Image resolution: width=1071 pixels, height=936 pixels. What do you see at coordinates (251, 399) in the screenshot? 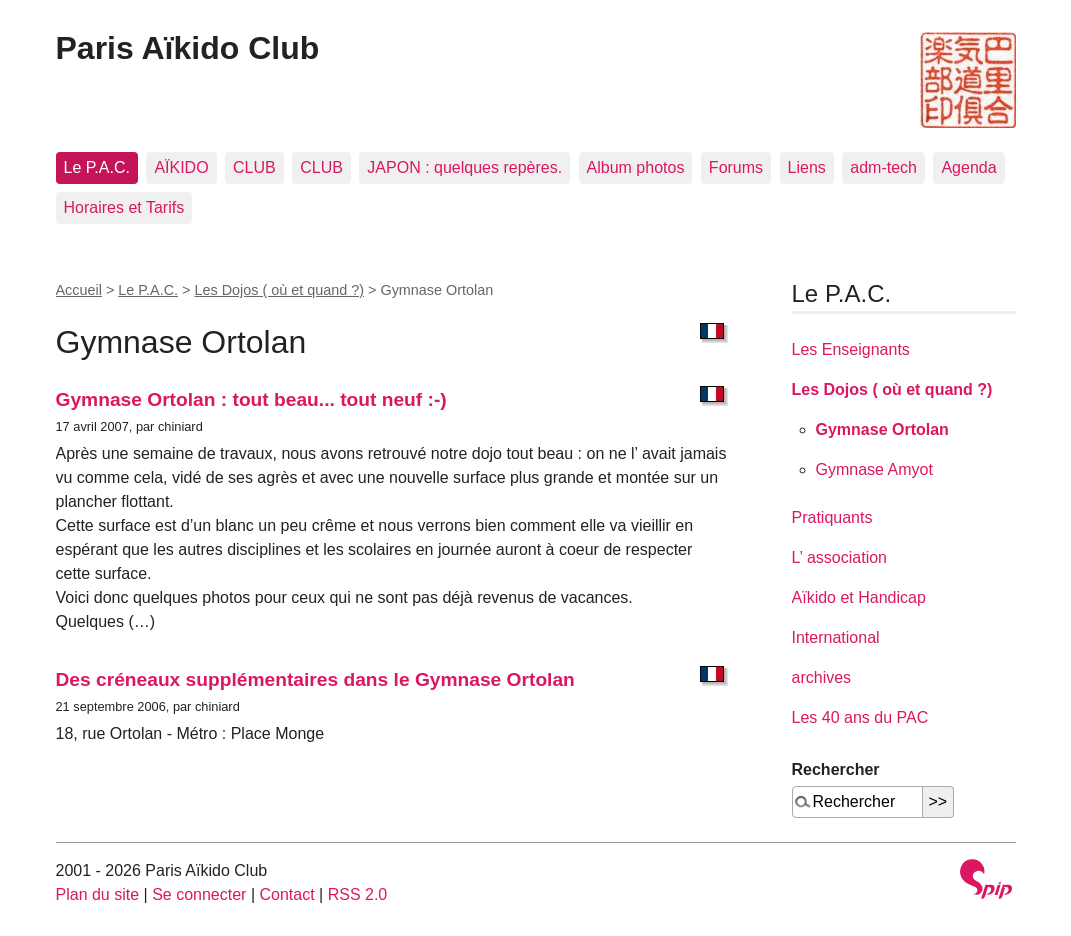
I see `Gymnase Ortolan : tout beau... tout neuf :-)` at bounding box center [251, 399].